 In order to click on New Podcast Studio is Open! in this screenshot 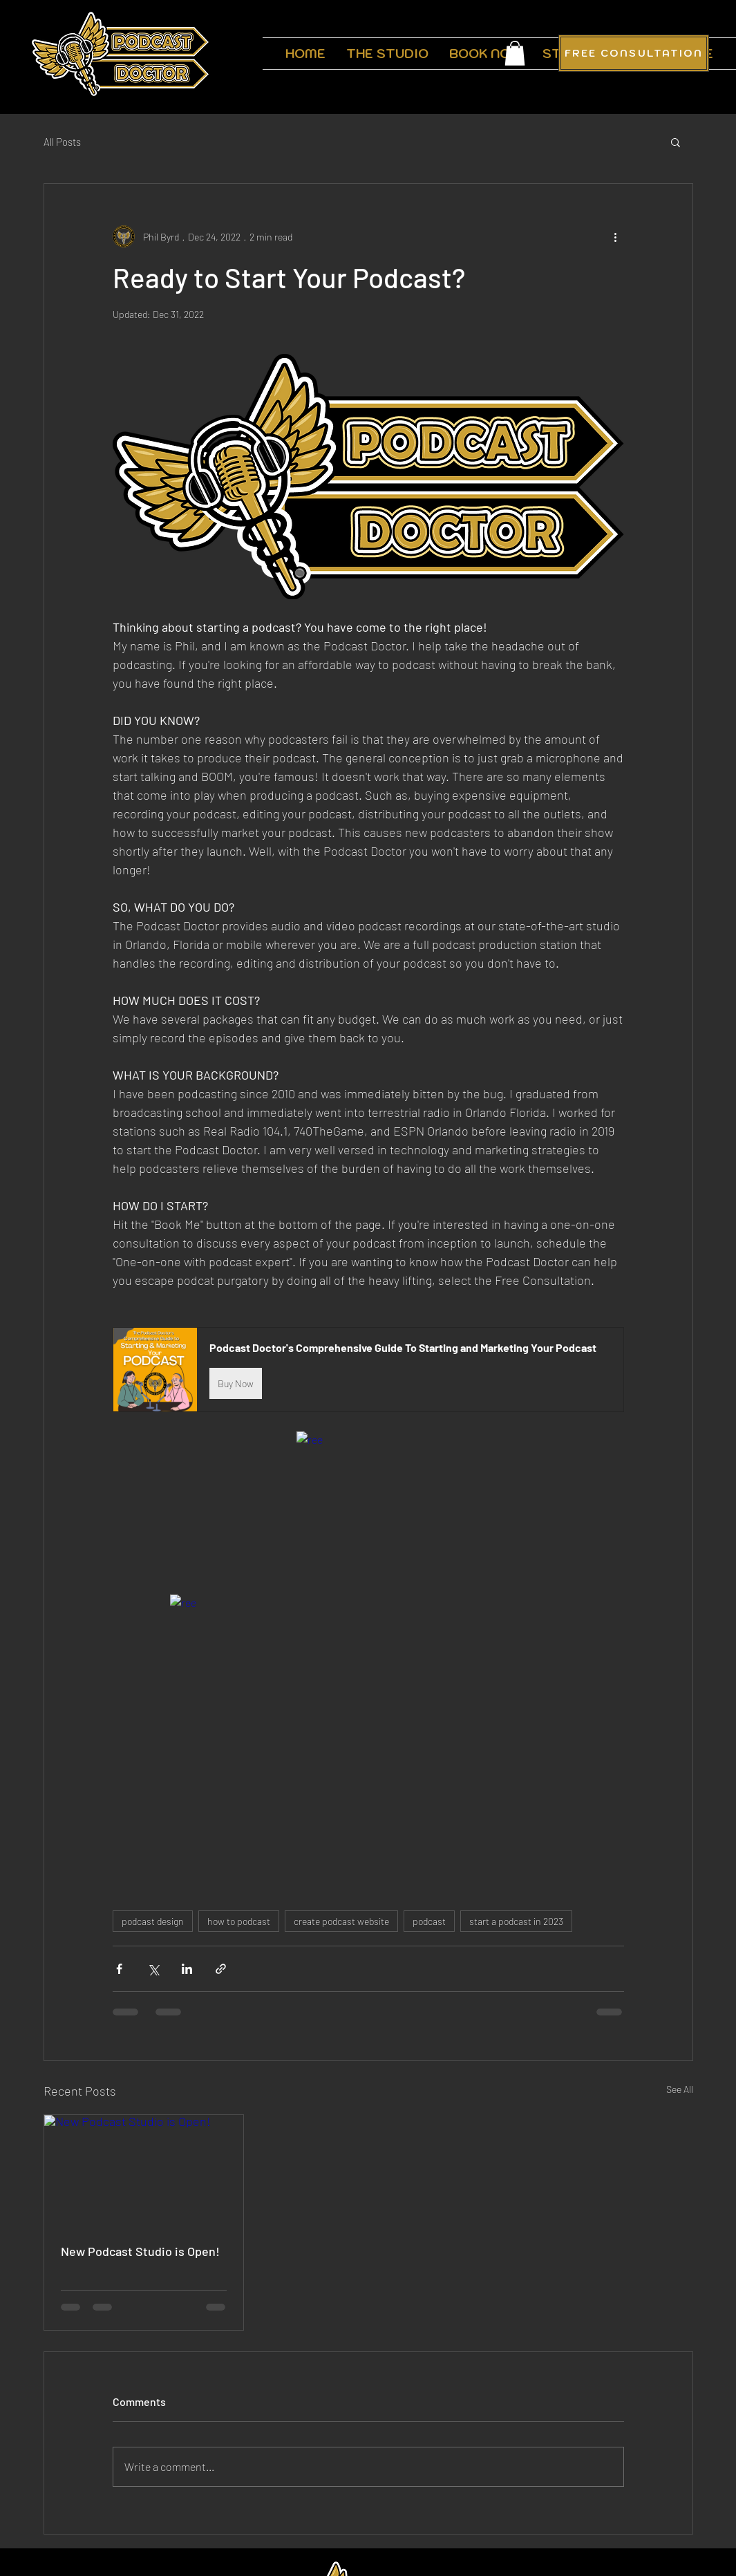, I will do `click(140, 2251)`.